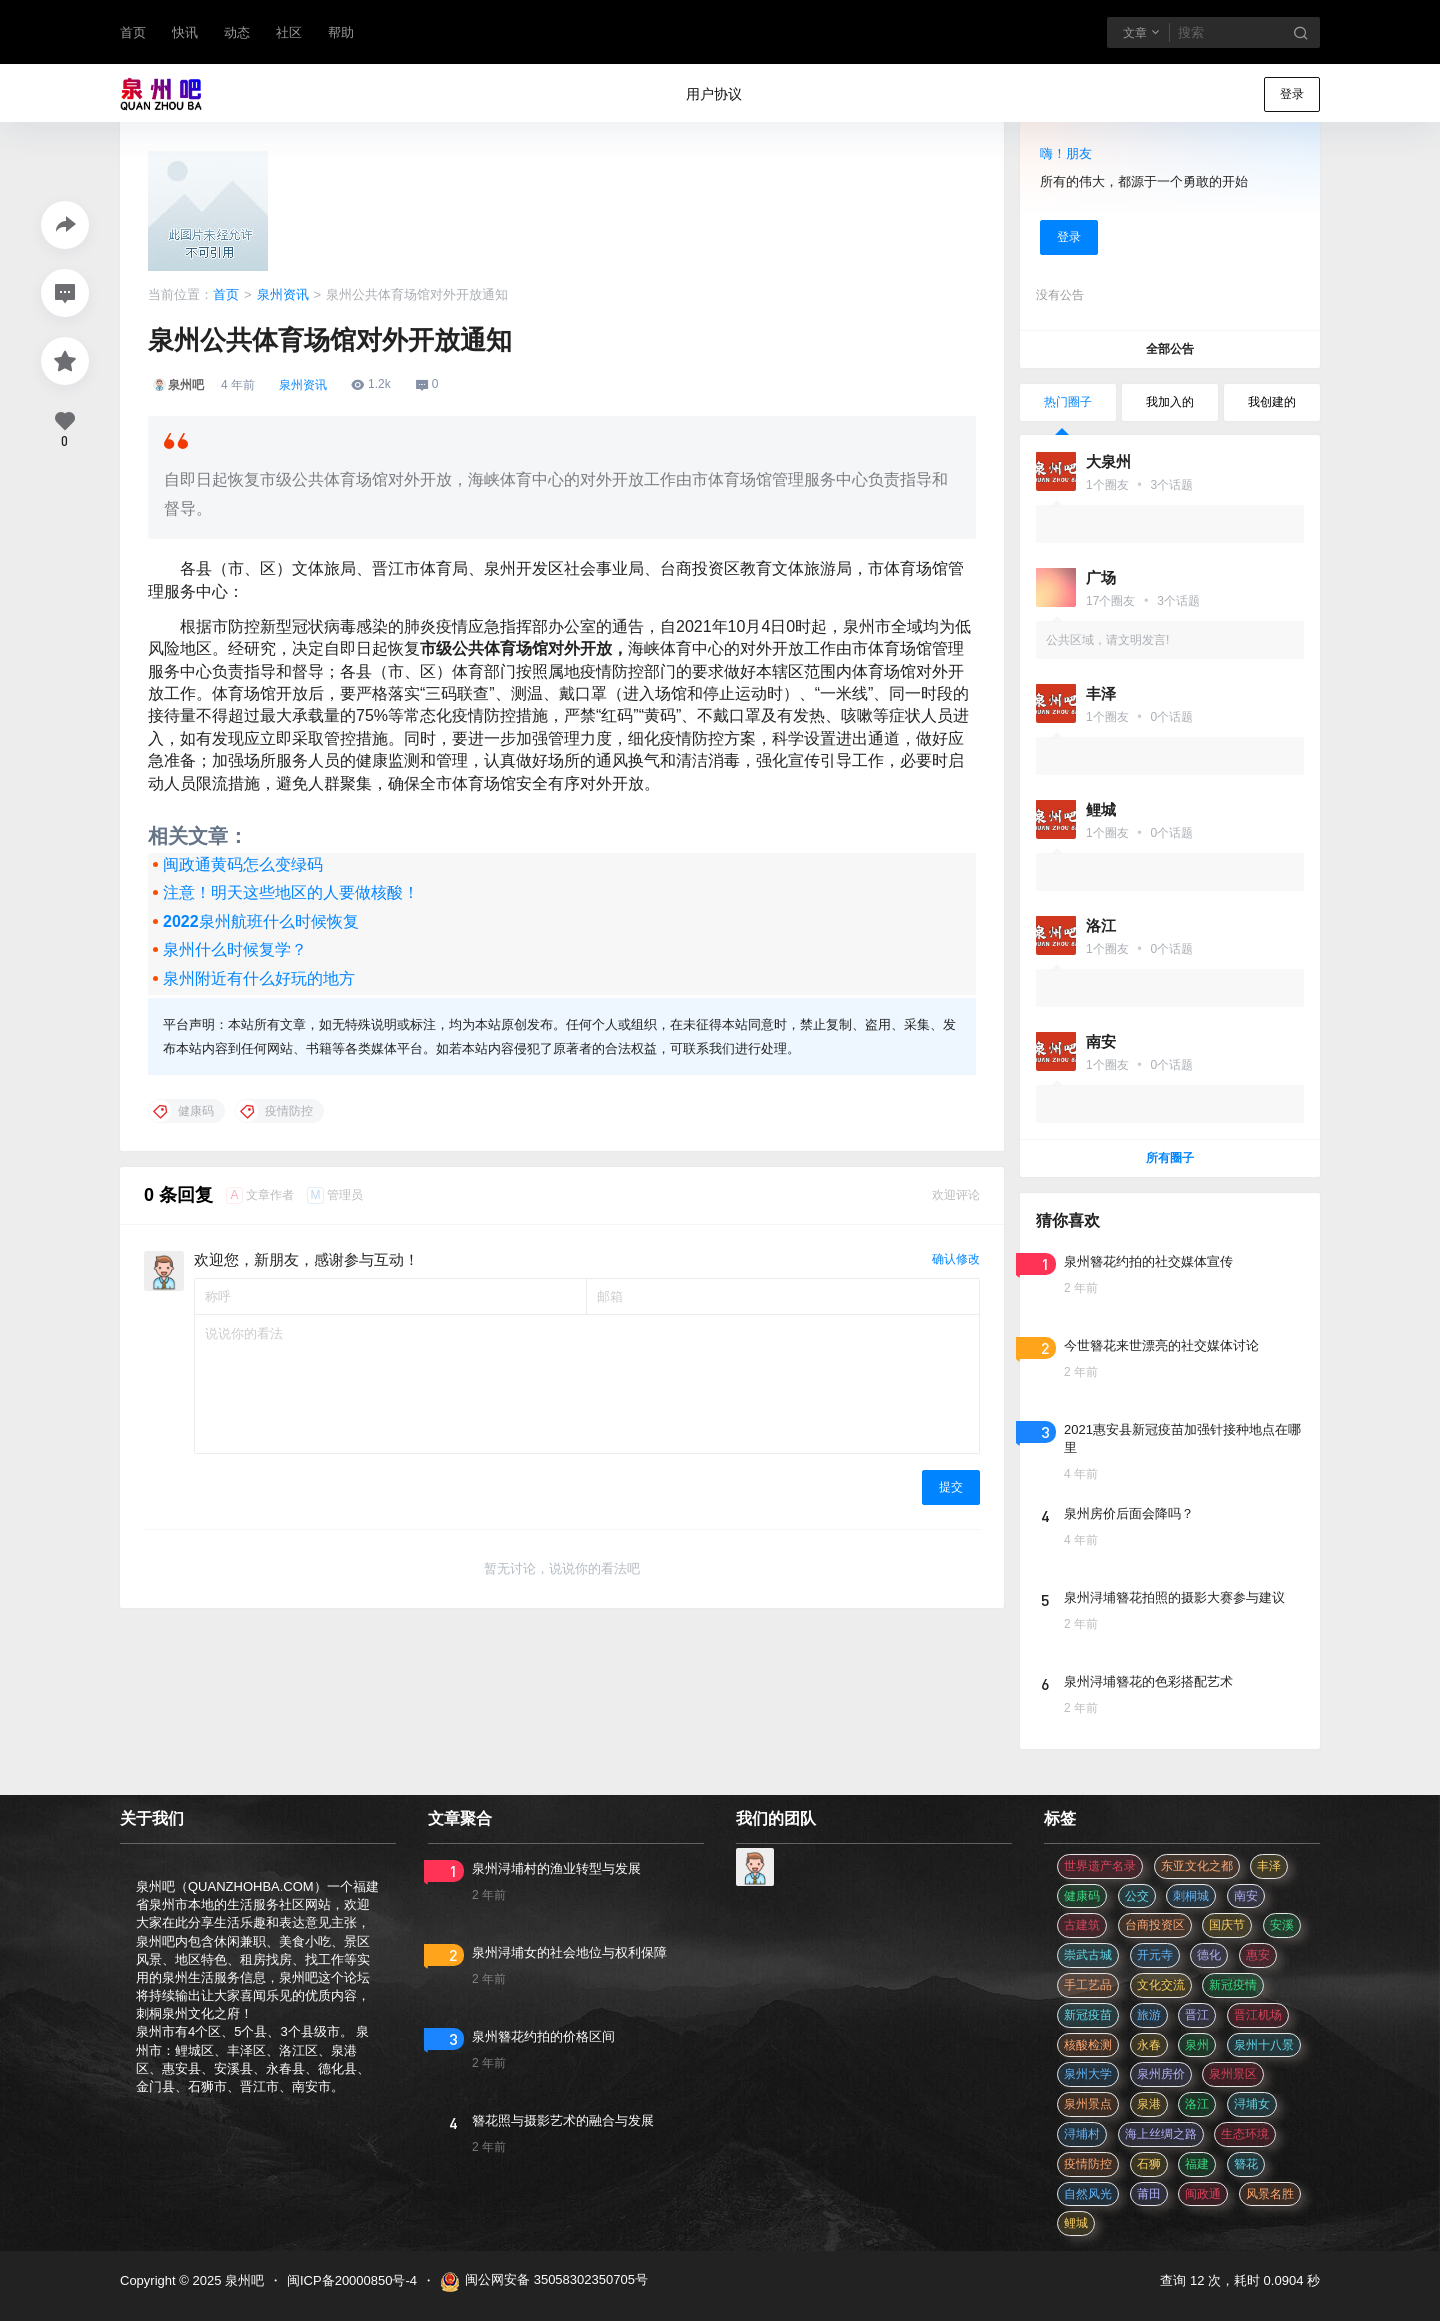 The image size is (1440, 2321). Describe the element at coordinates (1203, 2194) in the screenshot. I see `闽政通 [闽政通 (3 项)]` at that location.